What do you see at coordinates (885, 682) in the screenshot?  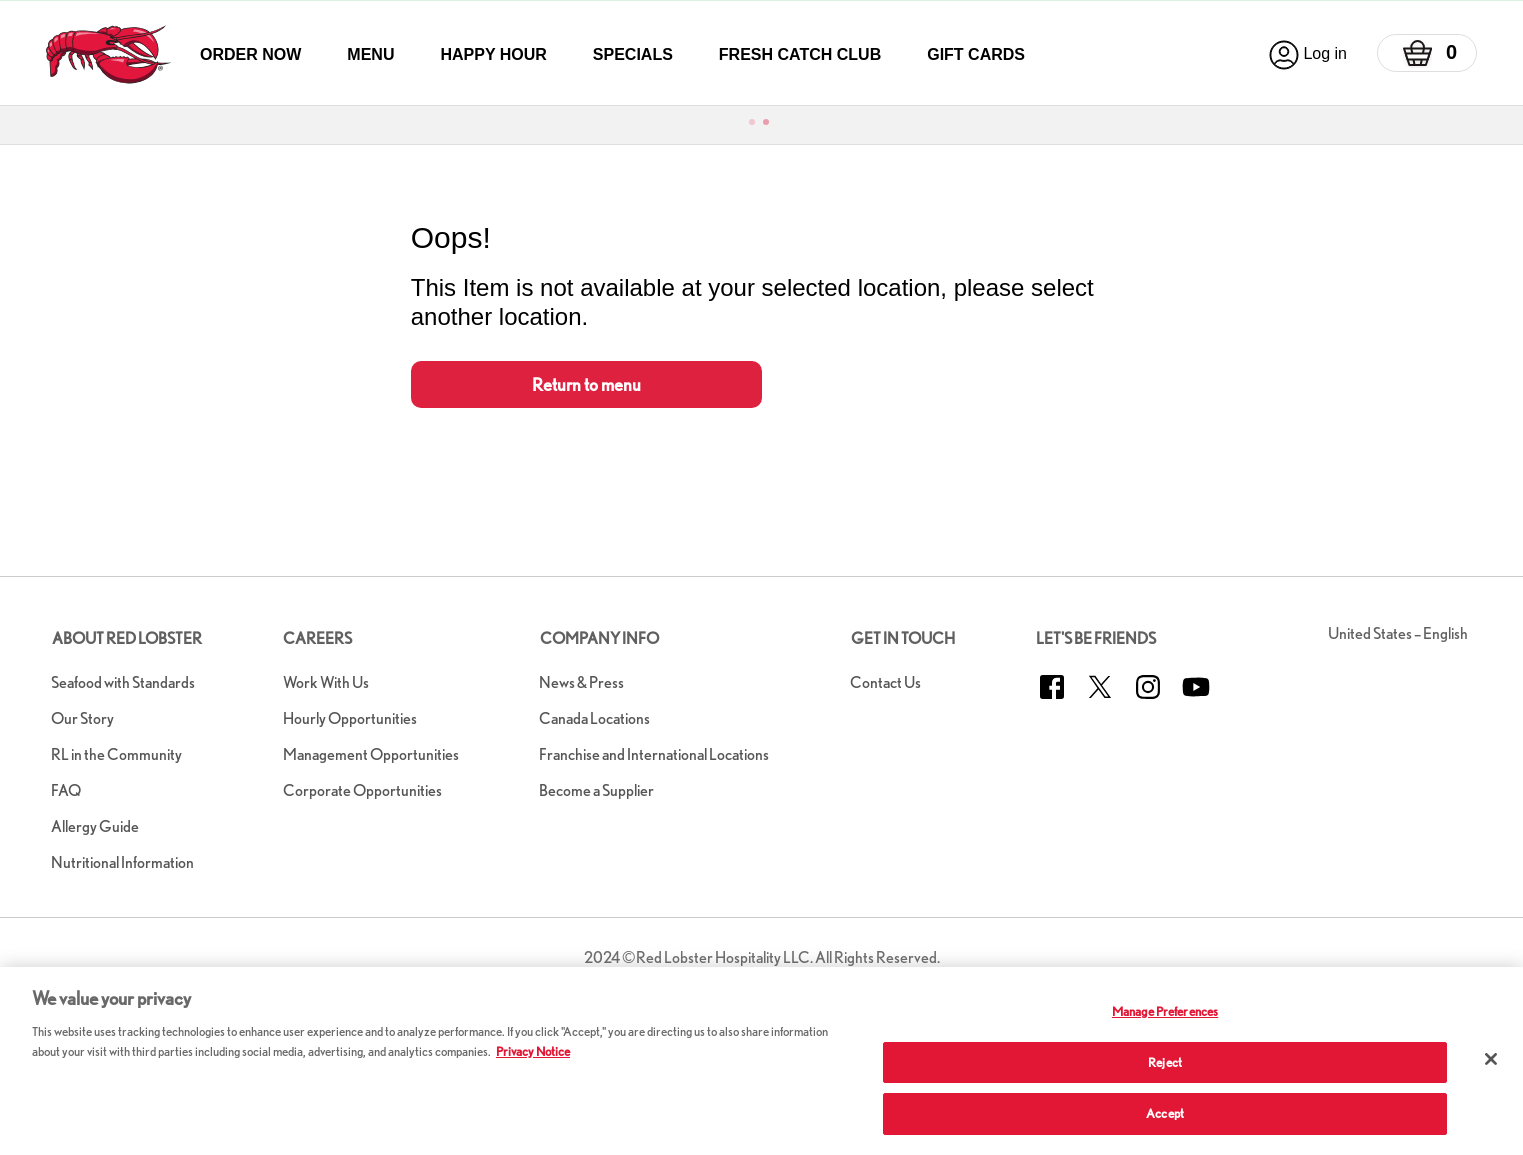 I see `Contact Us` at bounding box center [885, 682].